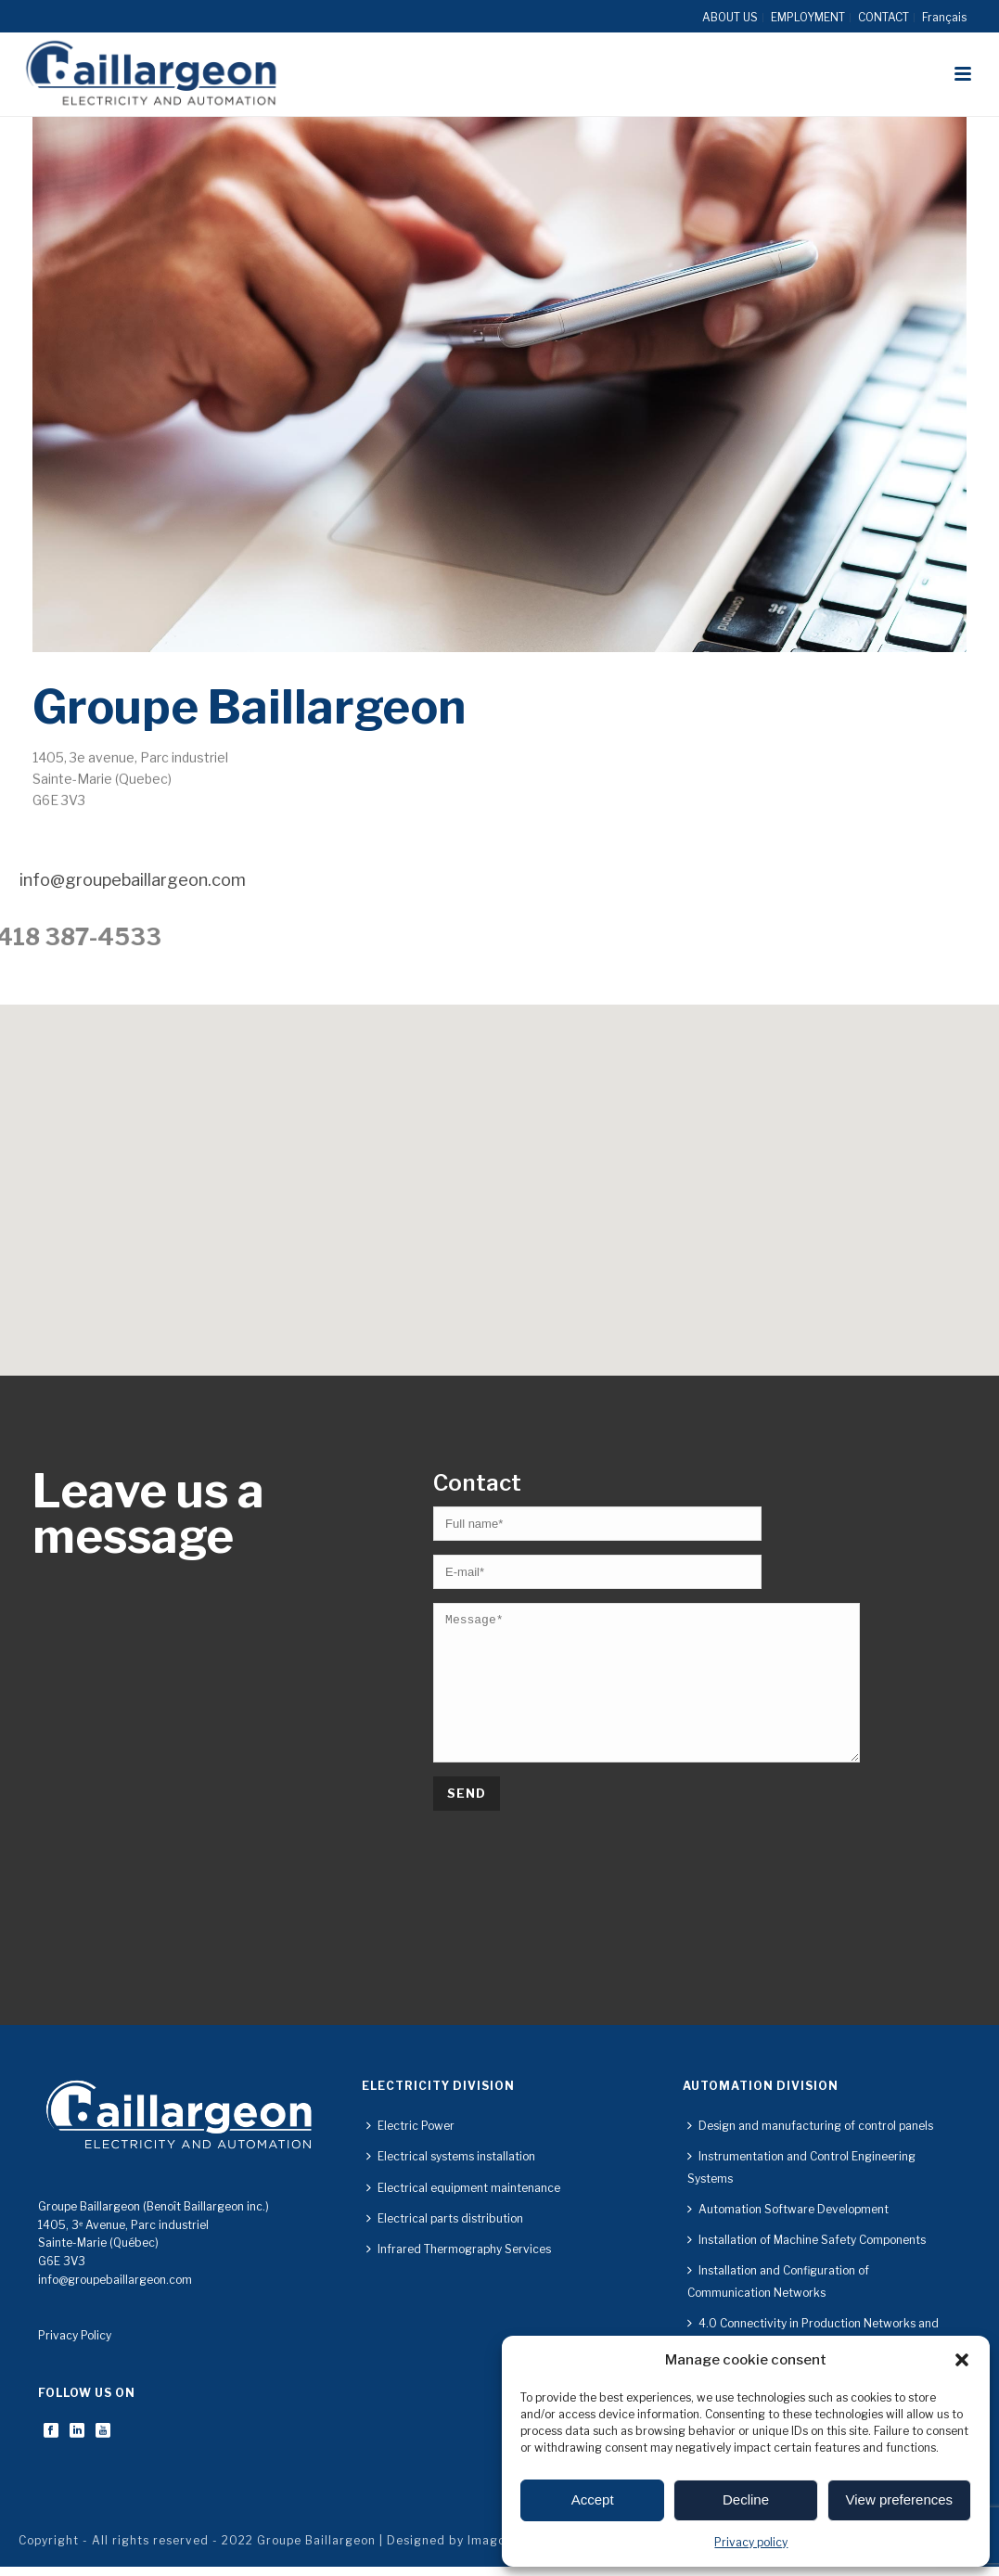  What do you see at coordinates (806, 2240) in the screenshot?
I see `Installation of Machine Safety Components` at bounding box center [806, 2240].